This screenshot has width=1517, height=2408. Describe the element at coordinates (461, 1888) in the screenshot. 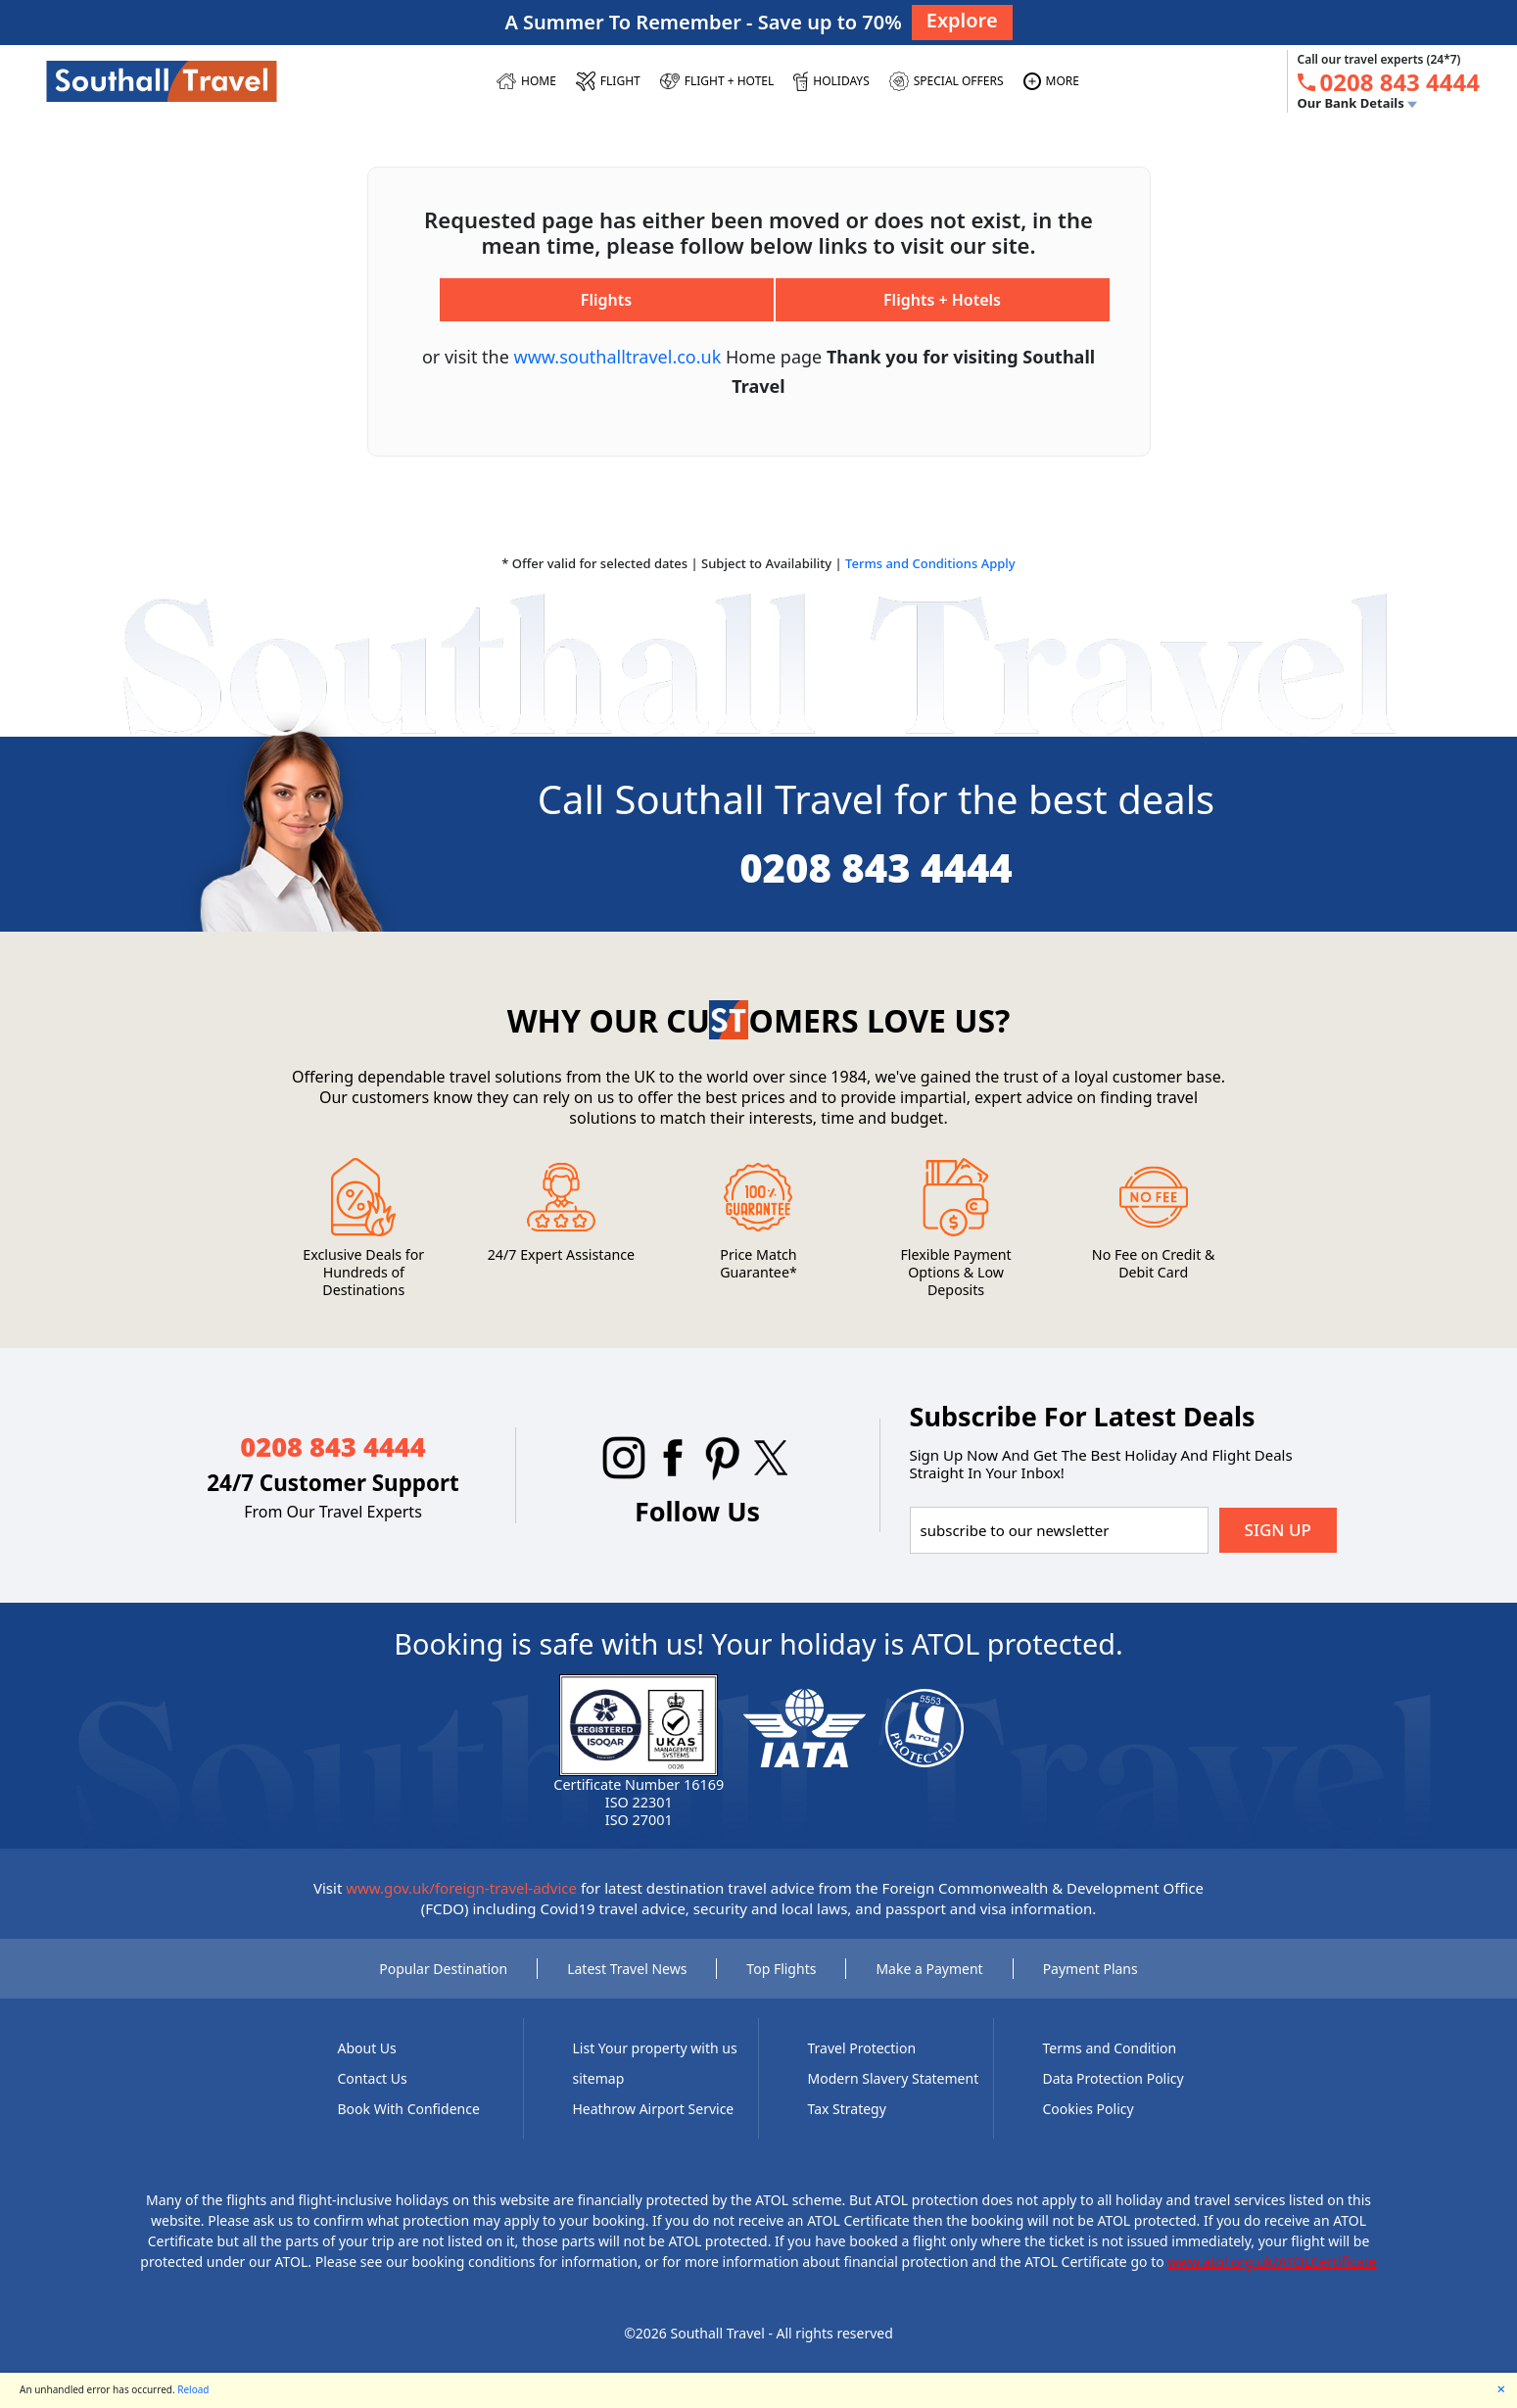

I see `www.gov.uk/foreign-travel-advice` at that location.